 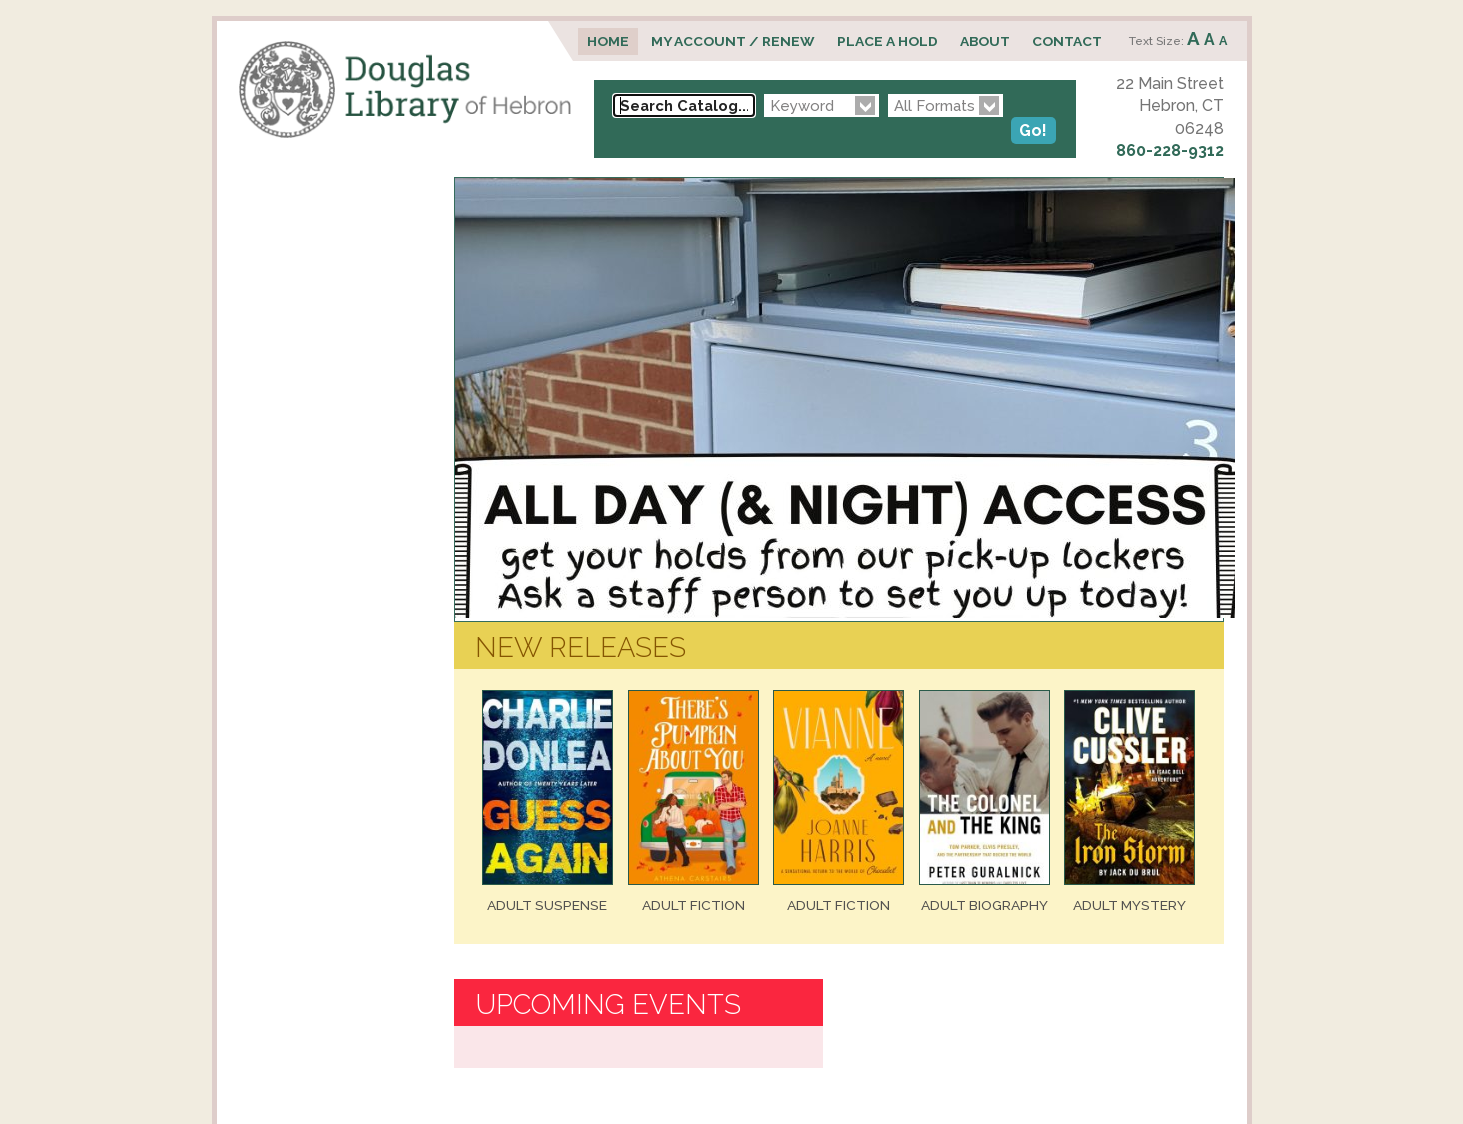 What do you see at coordinates (845, 612) in the screenshot?
I see `[View Slide Details]` at bounding box center [845, 612].